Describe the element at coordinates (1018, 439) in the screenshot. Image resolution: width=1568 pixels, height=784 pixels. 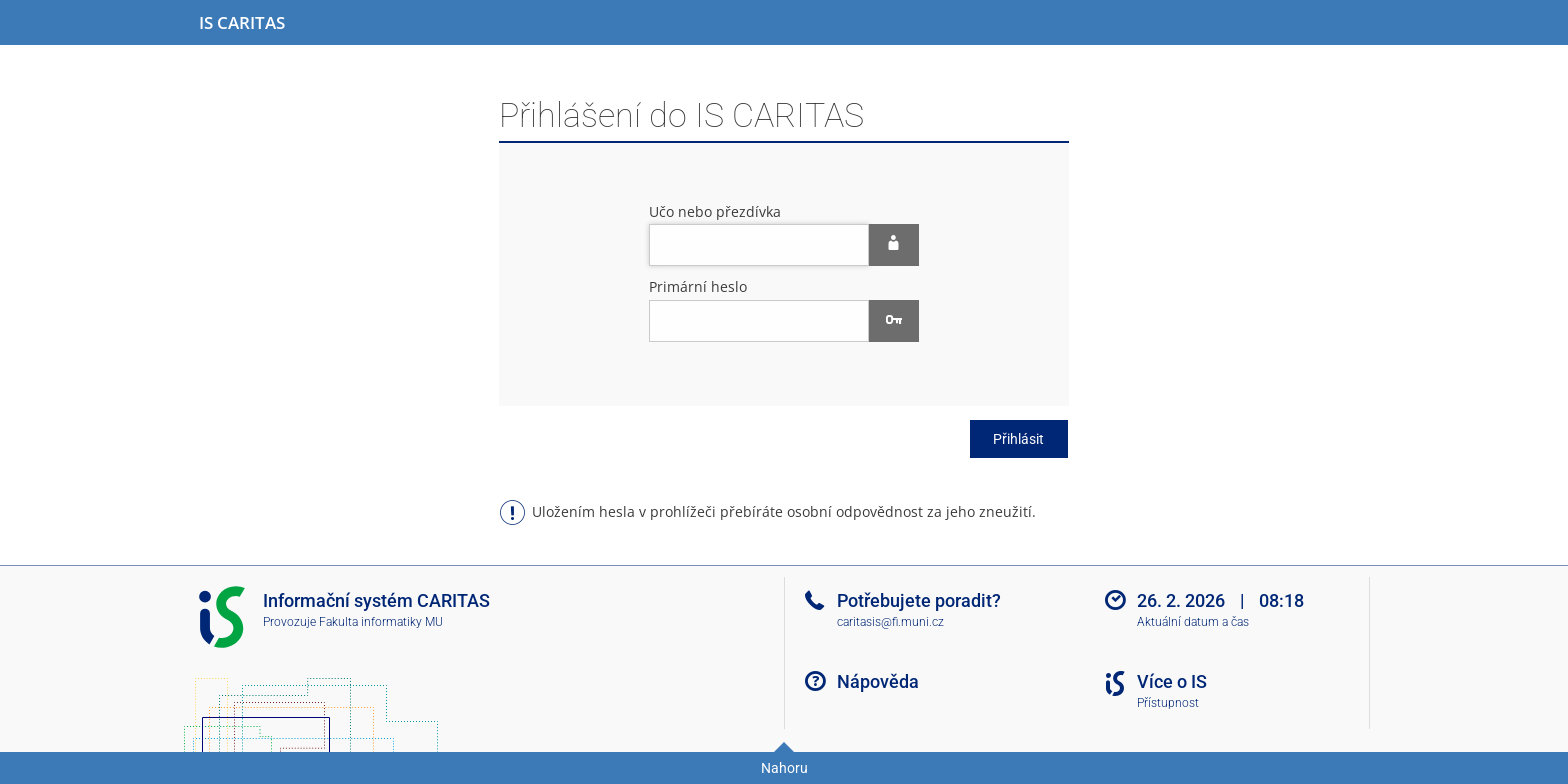
I see `Přihlásit` at that location.